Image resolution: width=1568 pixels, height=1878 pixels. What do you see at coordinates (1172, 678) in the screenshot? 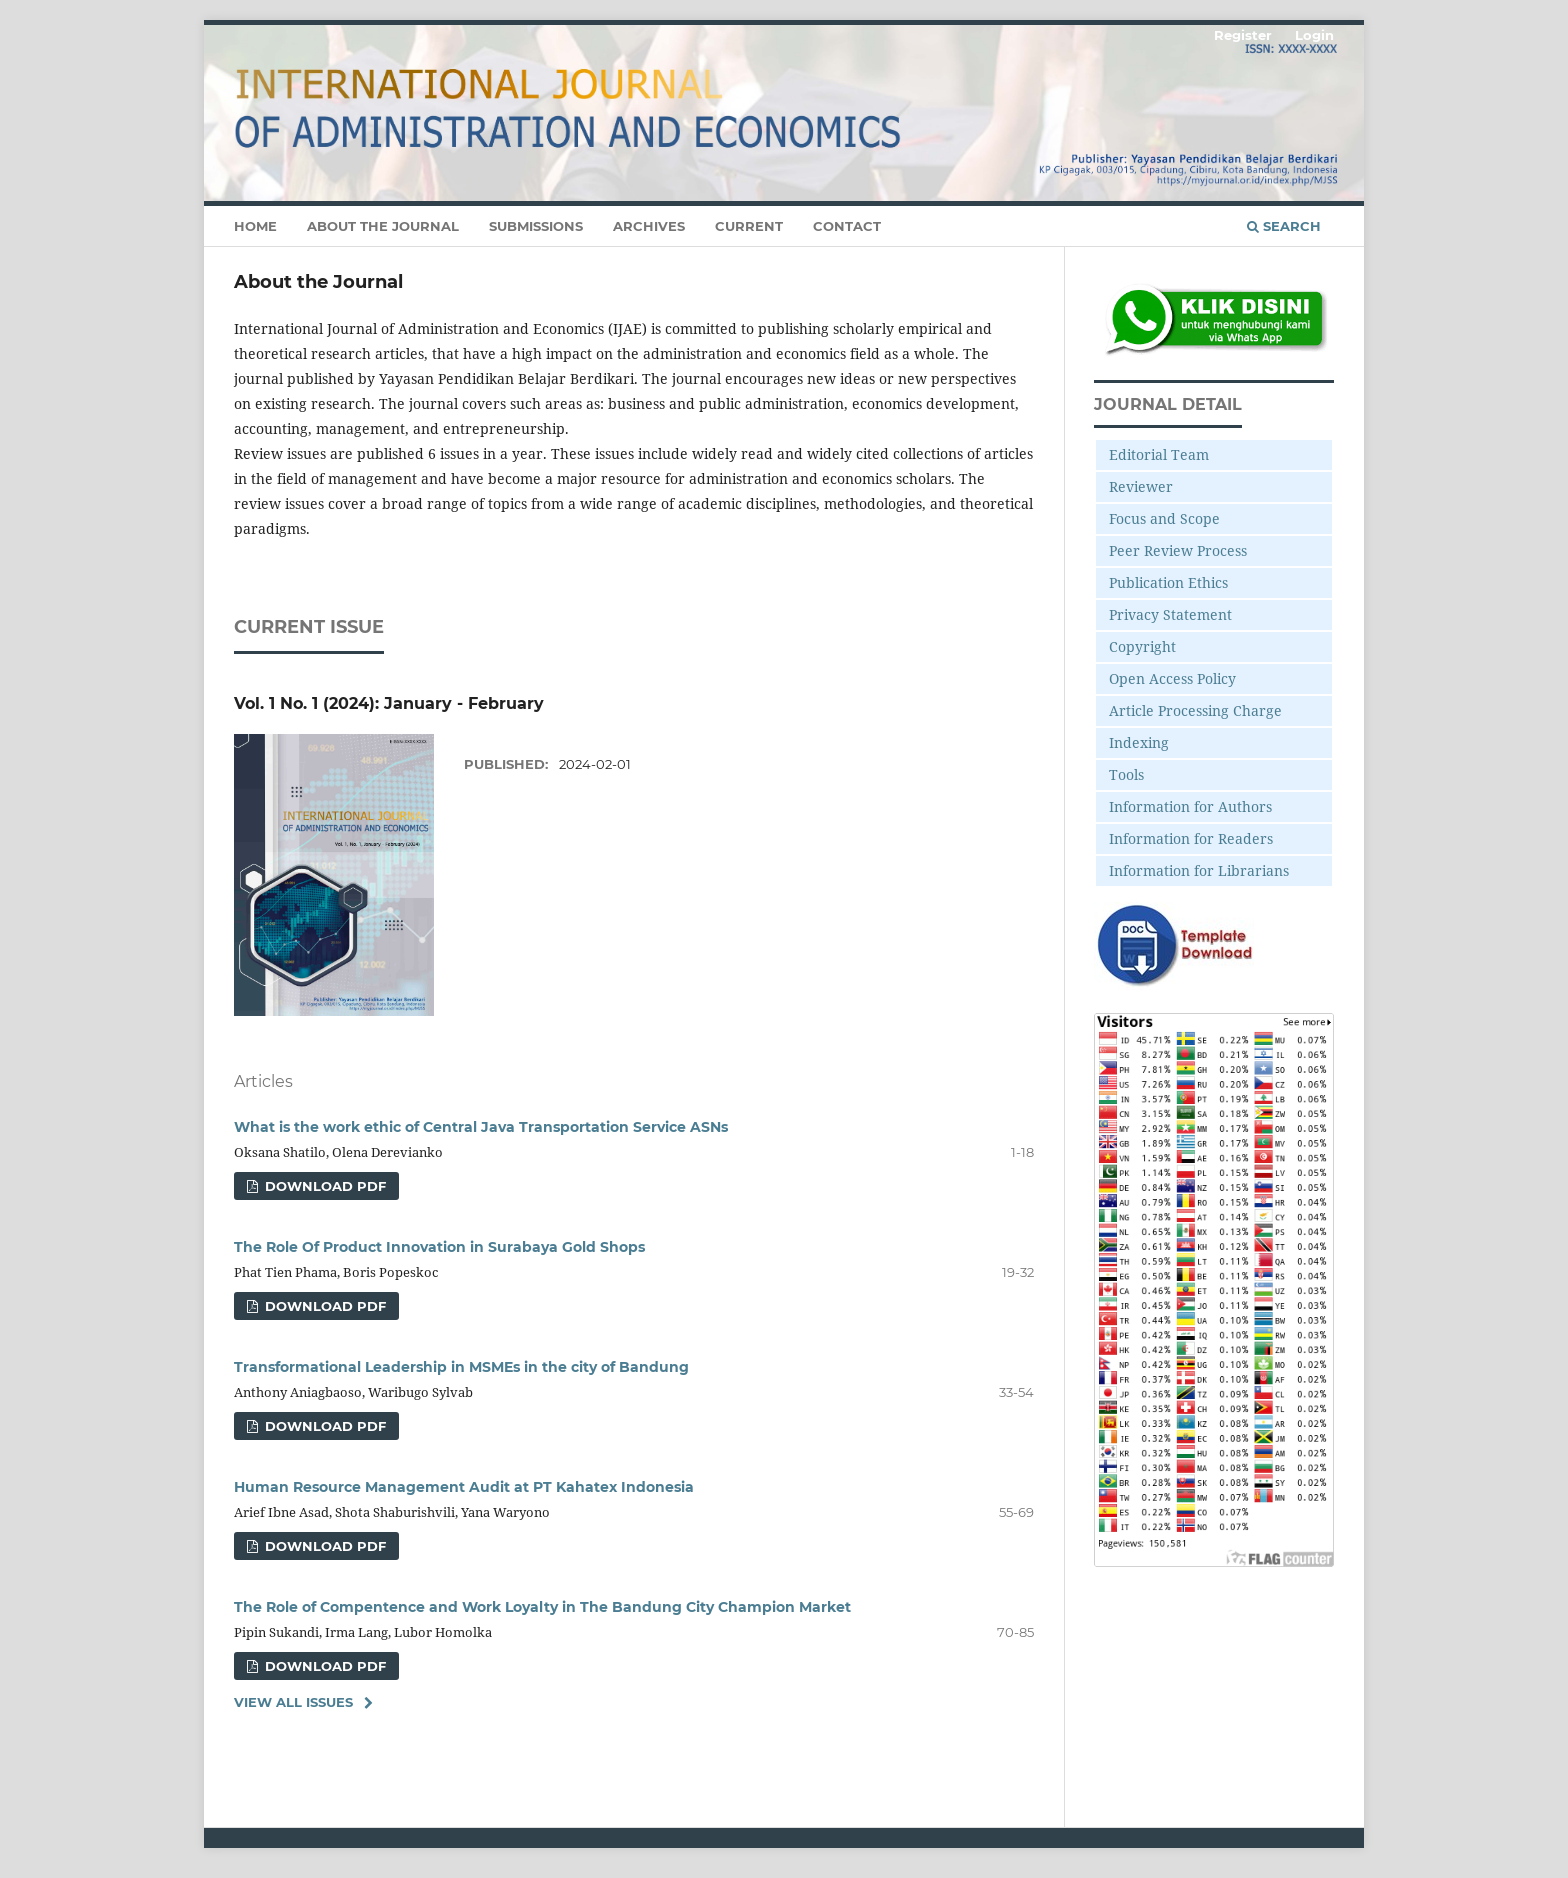
I see `Open Access Policy` at bounding box center [1172, 678].